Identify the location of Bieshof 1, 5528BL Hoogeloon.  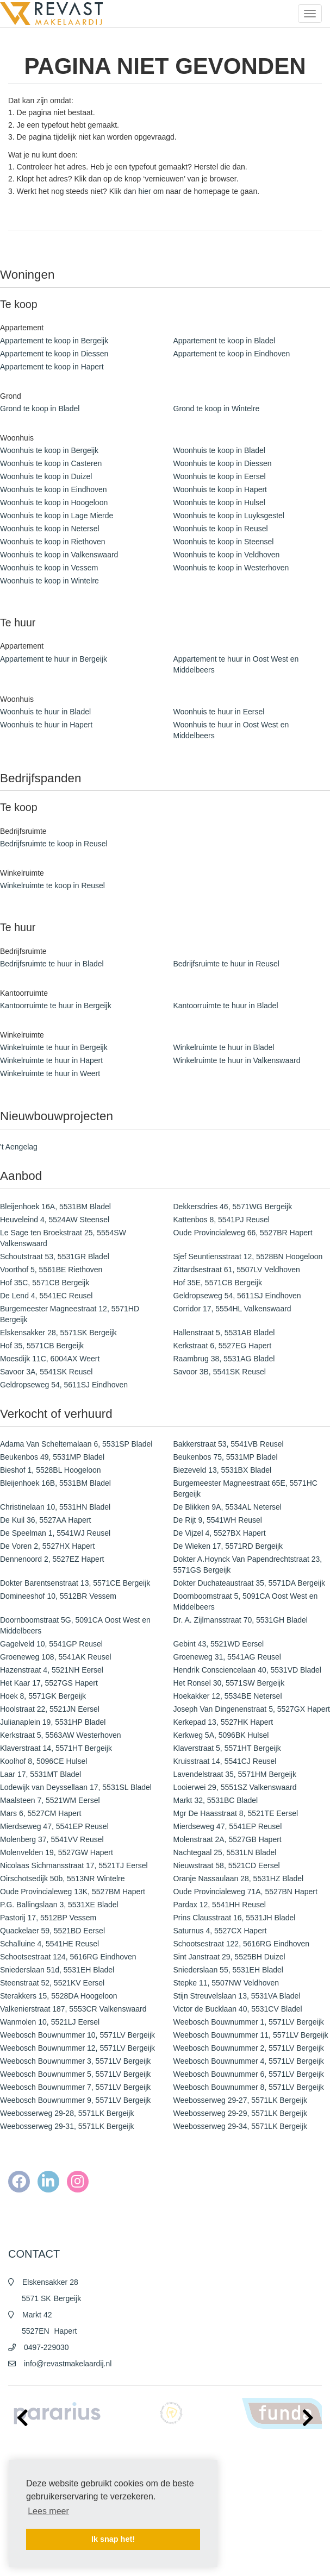
(50, 1470).